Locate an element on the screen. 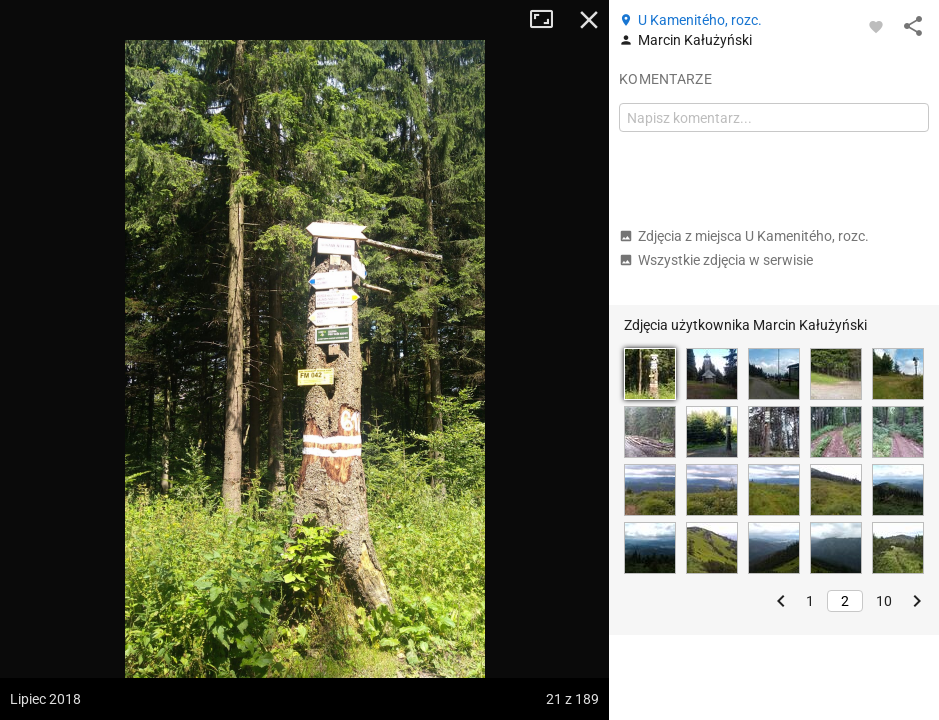 The height and width of the screenshot is (720, 939). [Zaloguj się, aby w pełni korzystać z aplikacji.] is located at coordinates (876, 26).